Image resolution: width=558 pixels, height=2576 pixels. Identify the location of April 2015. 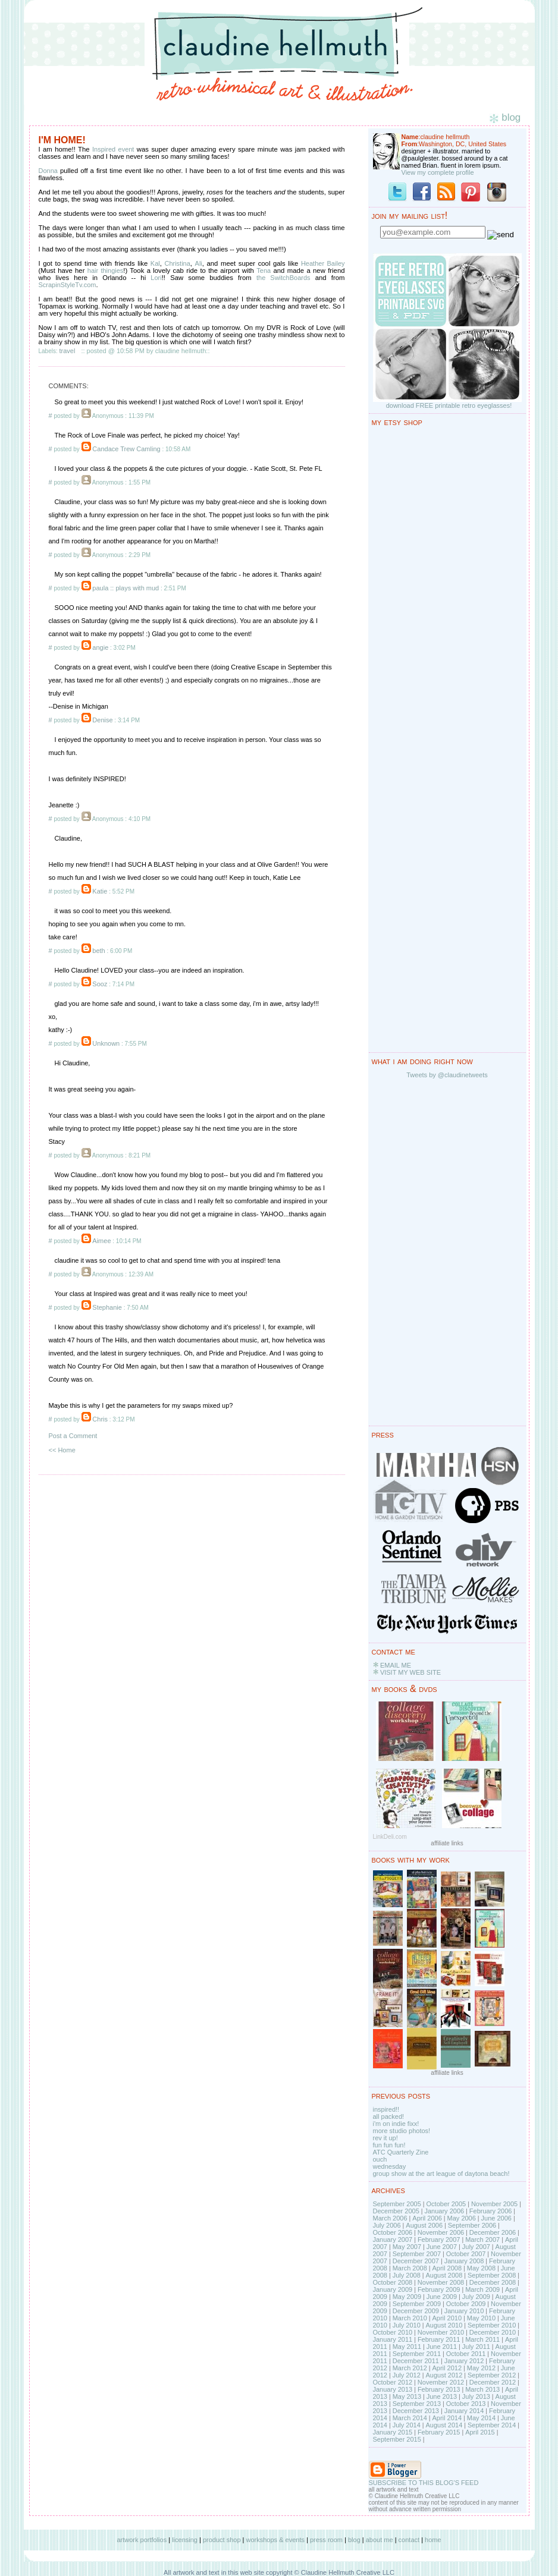
(480, 2432).